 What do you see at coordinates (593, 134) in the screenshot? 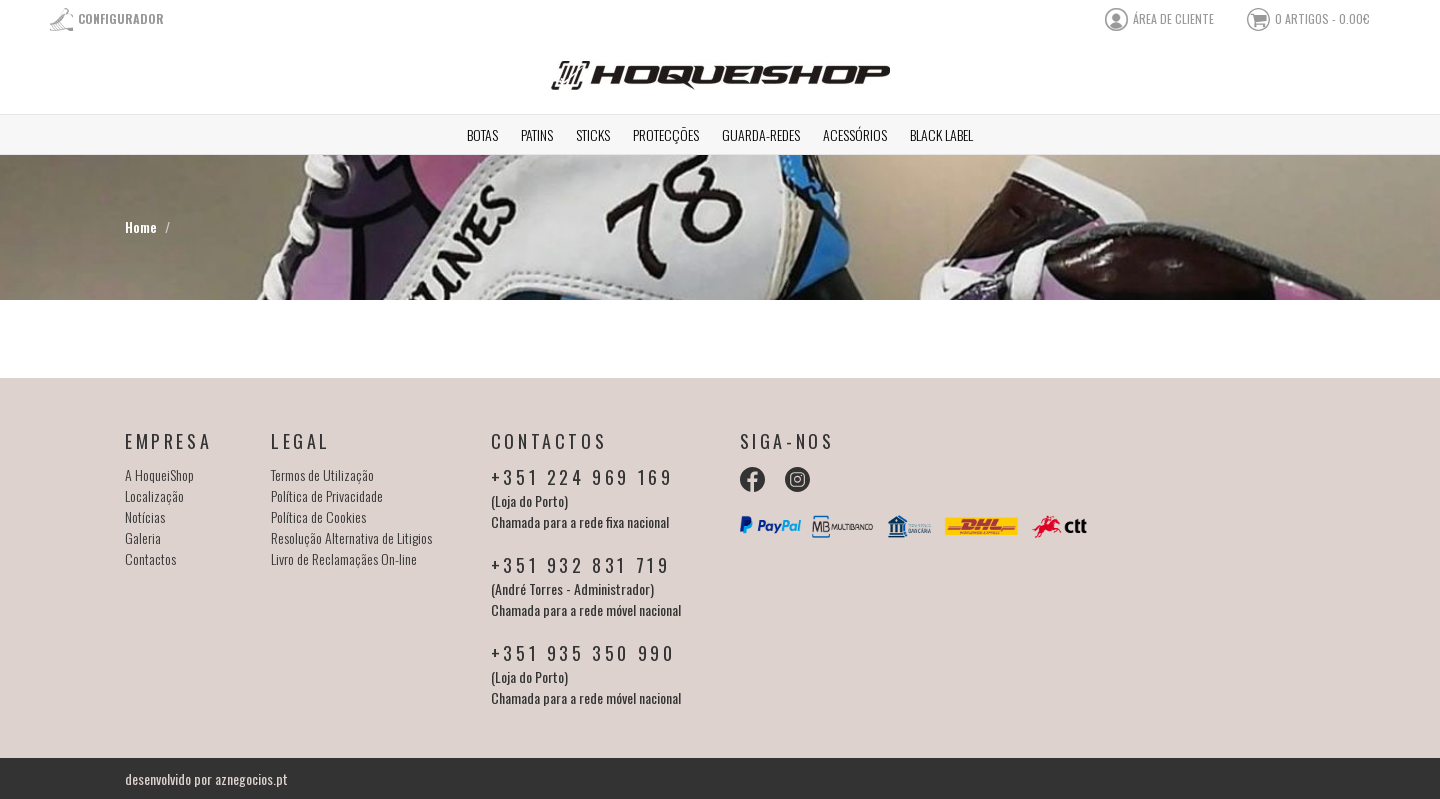
I see `Sticks` at bounding box center [593, 134].